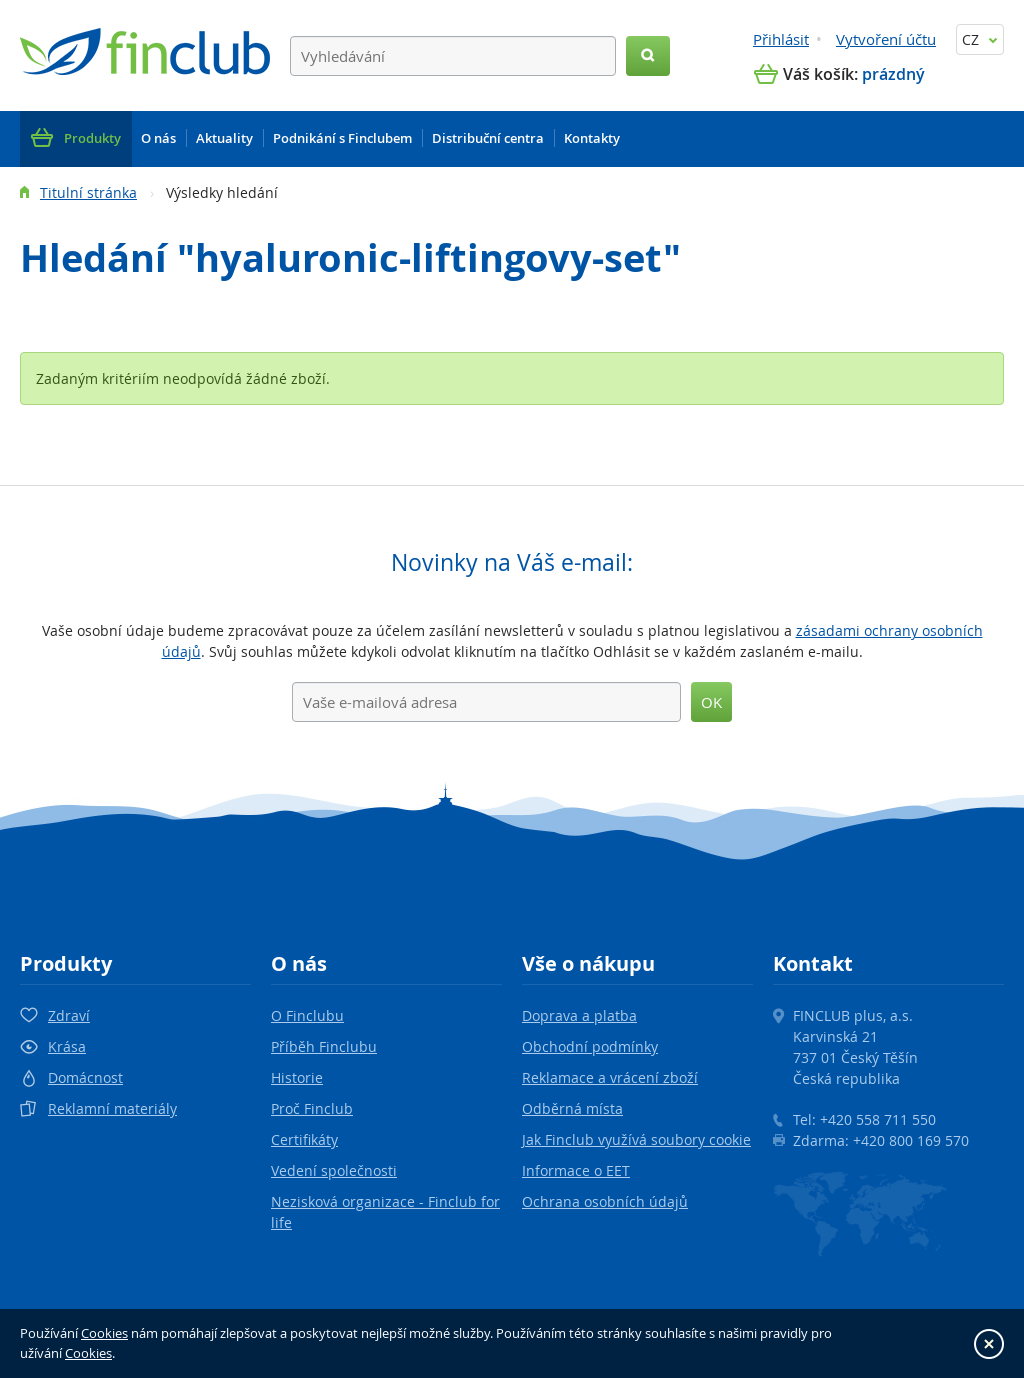 The height and width of the screenshot is (1378, 1024). I want to click on Certifikáty, so click(304, 1139).